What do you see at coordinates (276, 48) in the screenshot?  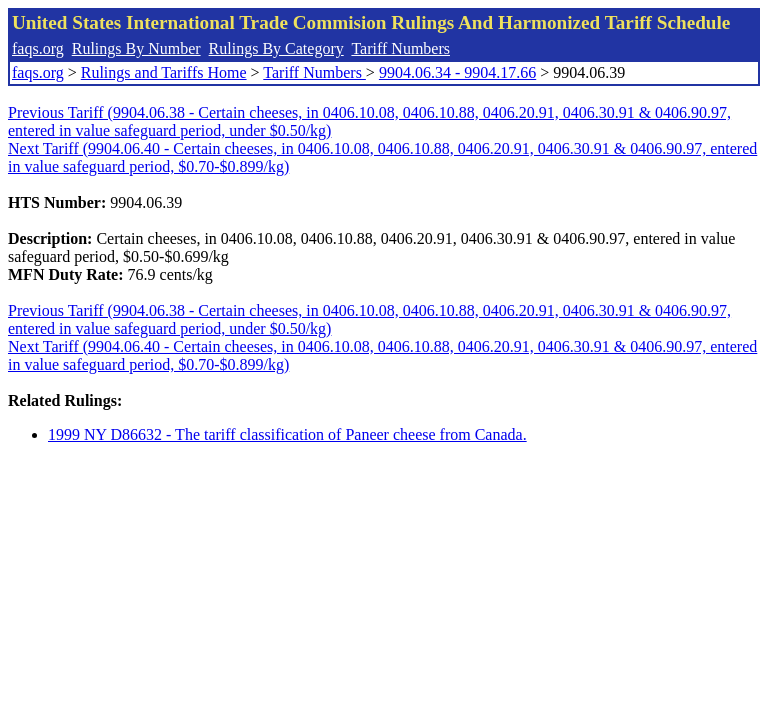 I see `Rulings By Category` at bounding box center [276, 48].